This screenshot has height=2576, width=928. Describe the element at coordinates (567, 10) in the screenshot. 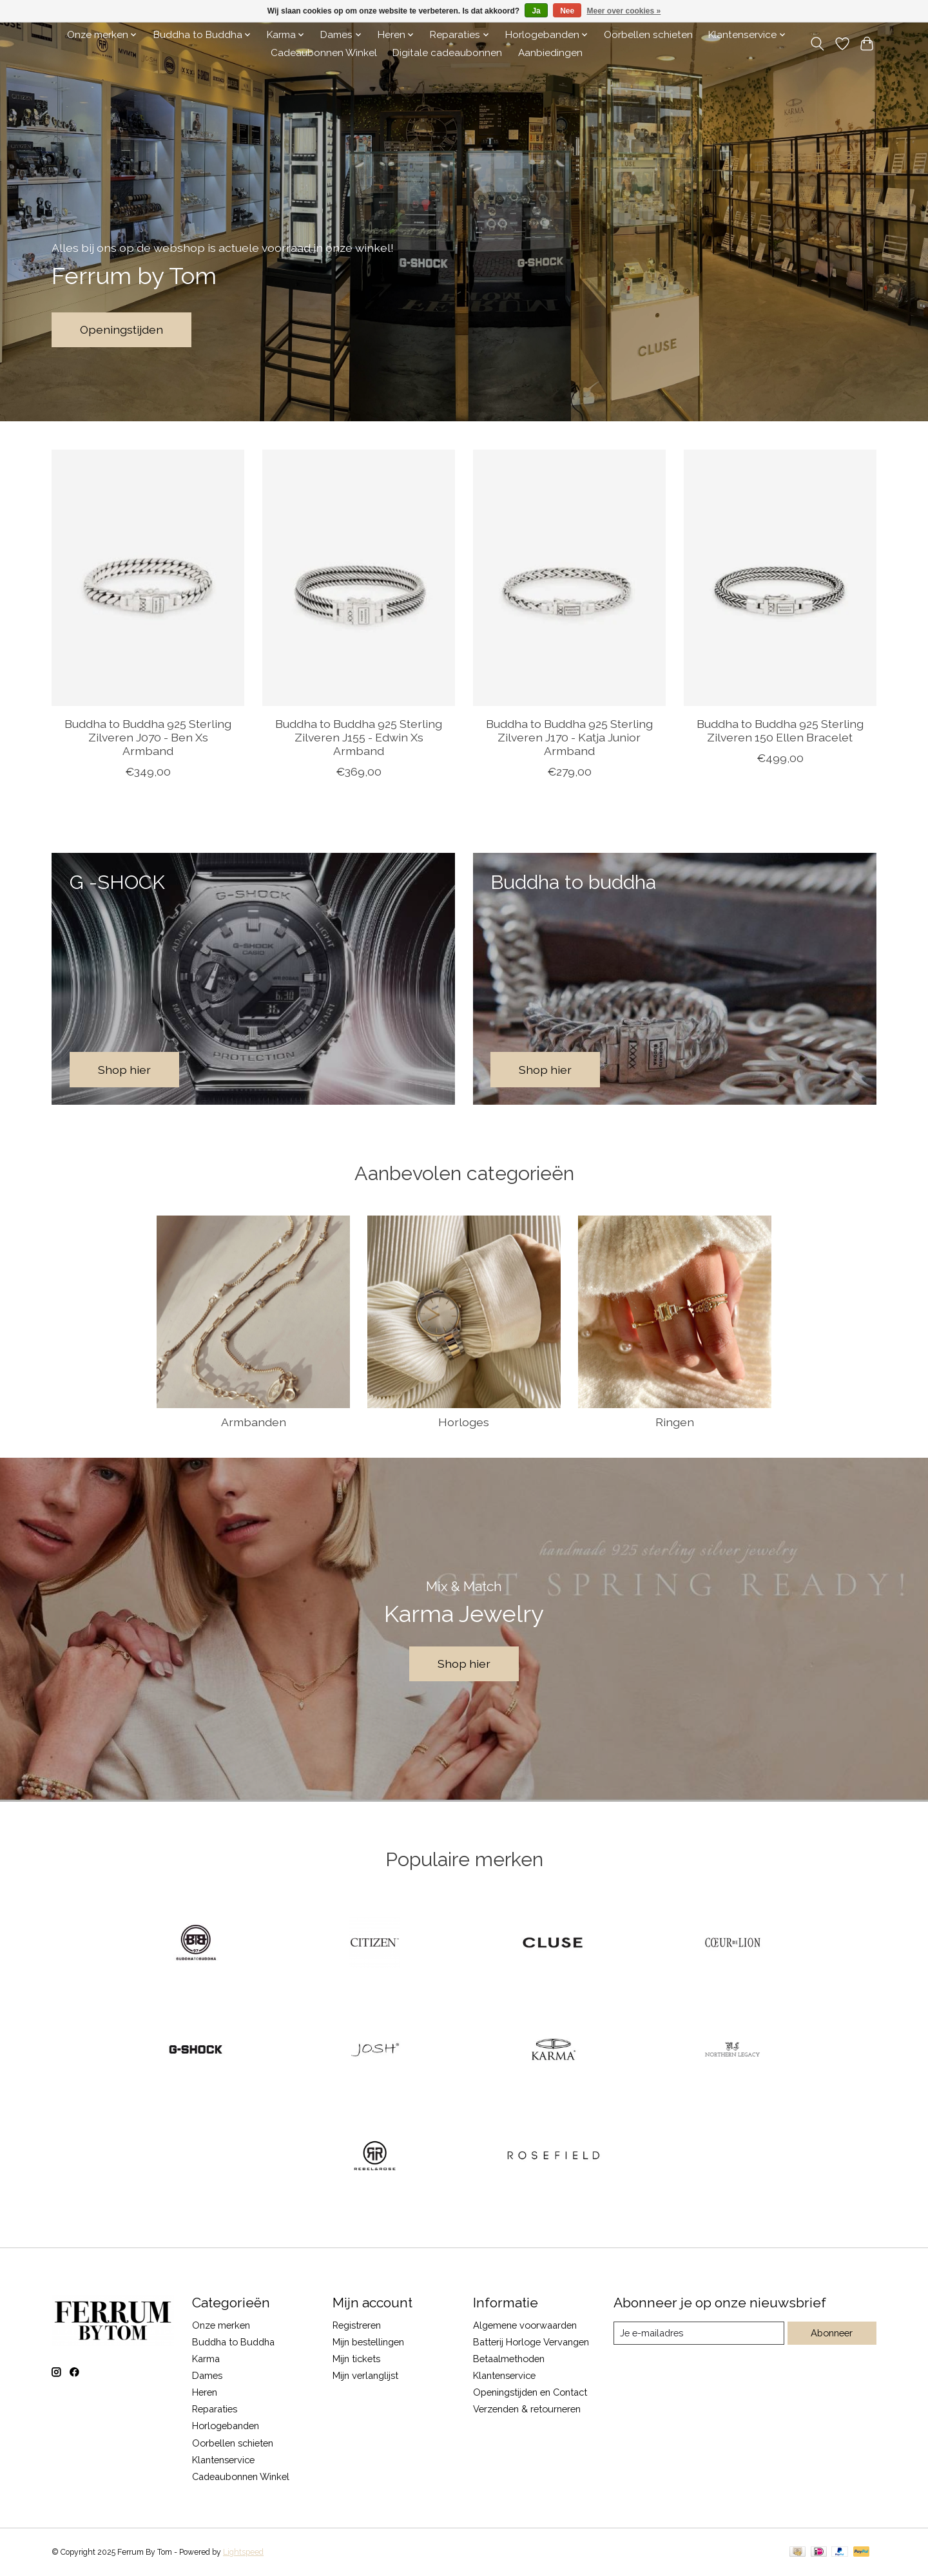

I see `Nee` at that location.